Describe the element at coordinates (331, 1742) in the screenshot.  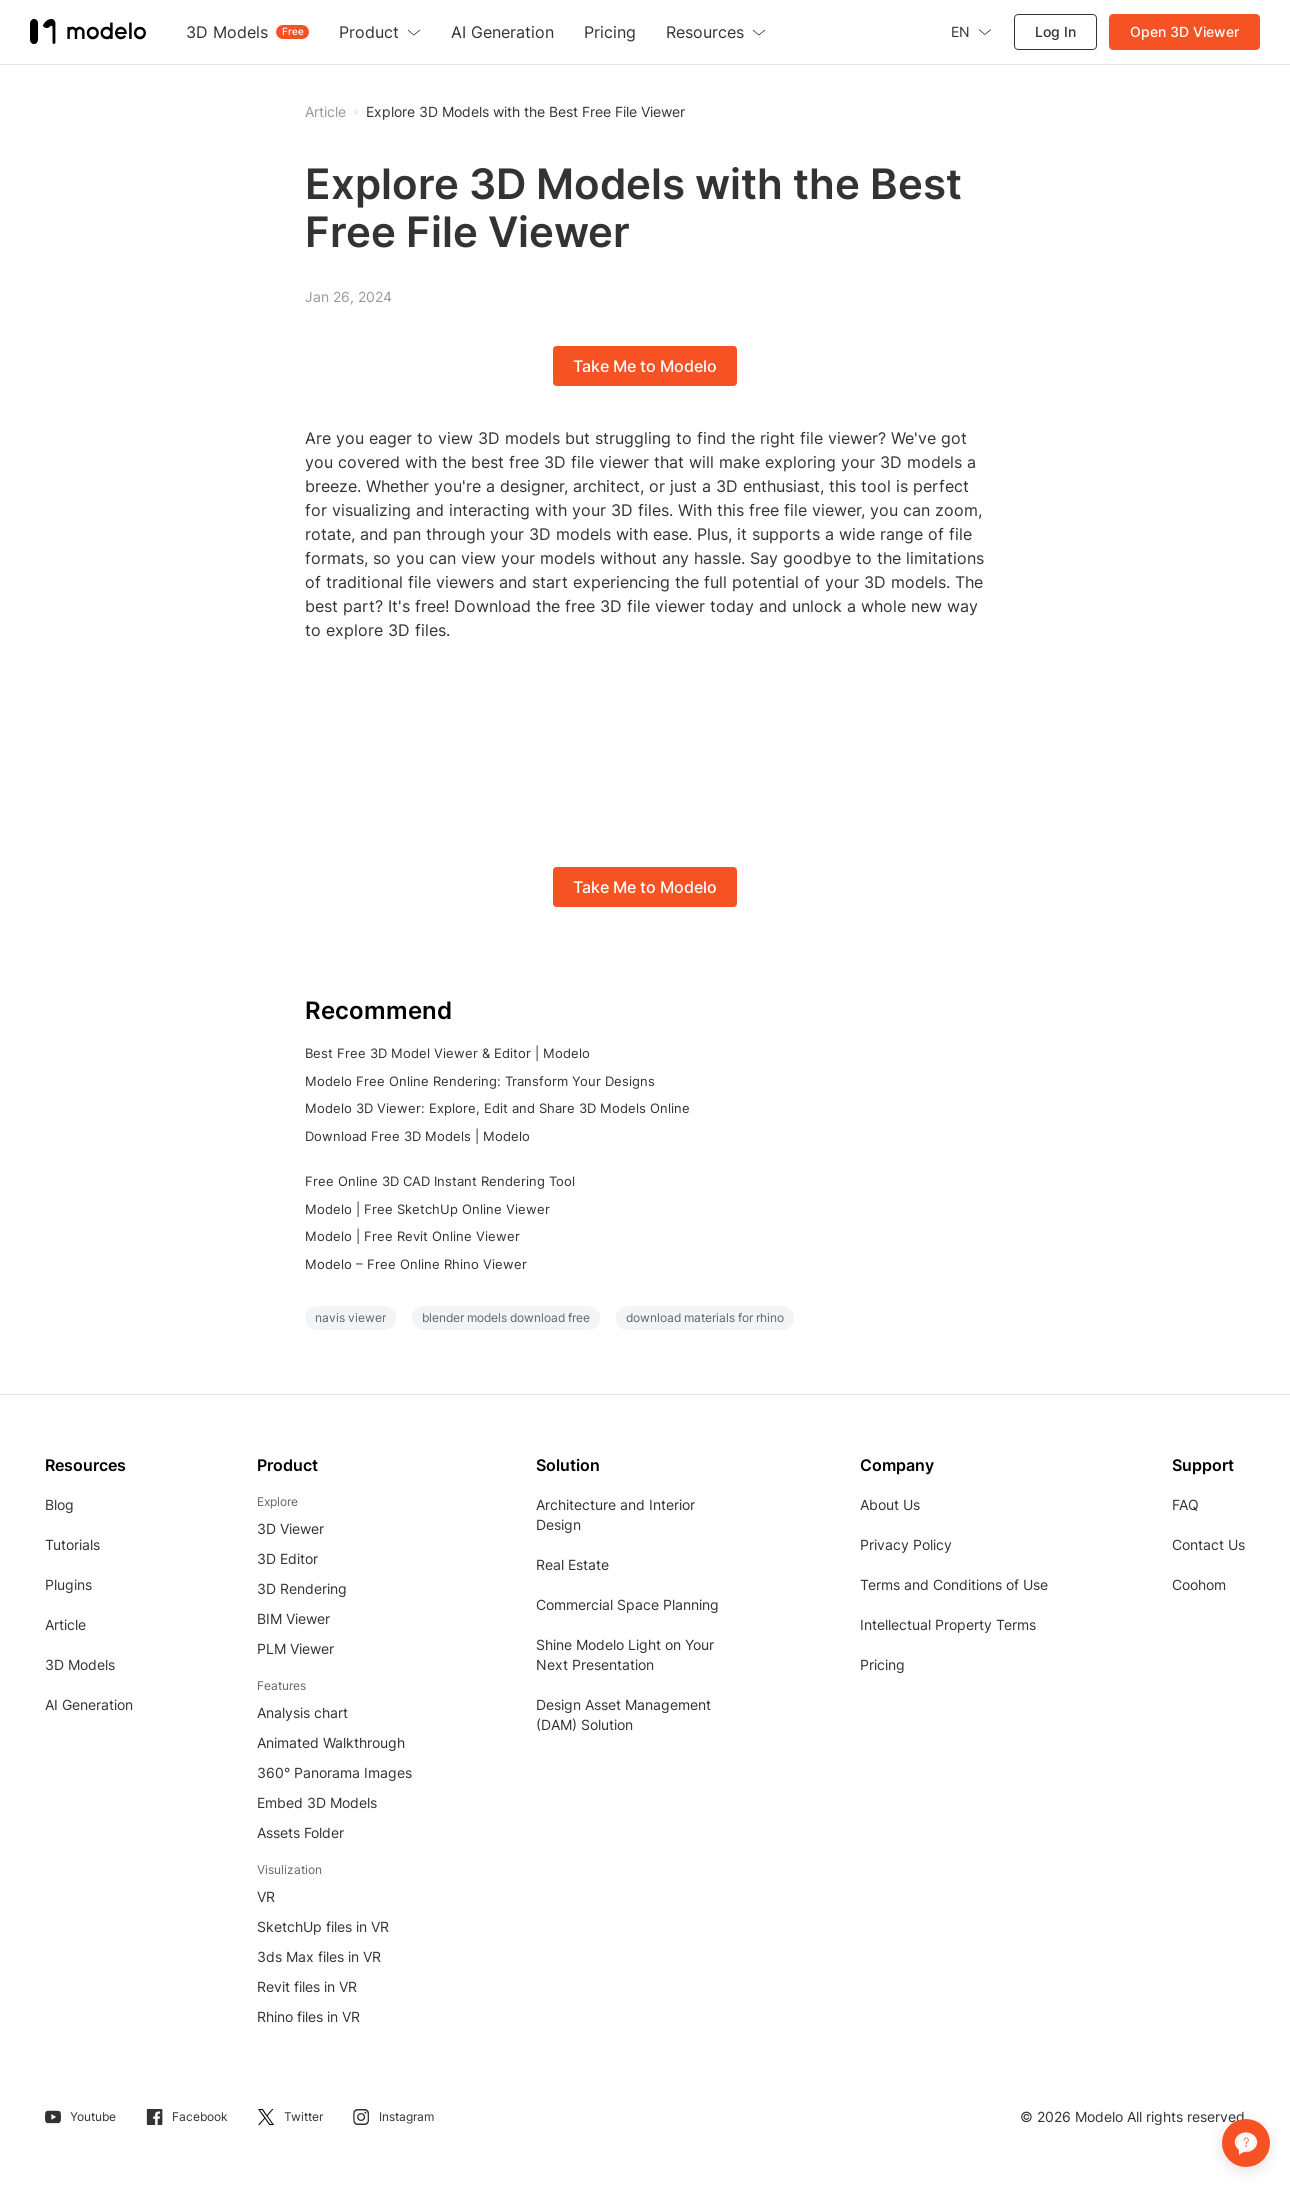
I see `Animated Walkthrough` at that location.